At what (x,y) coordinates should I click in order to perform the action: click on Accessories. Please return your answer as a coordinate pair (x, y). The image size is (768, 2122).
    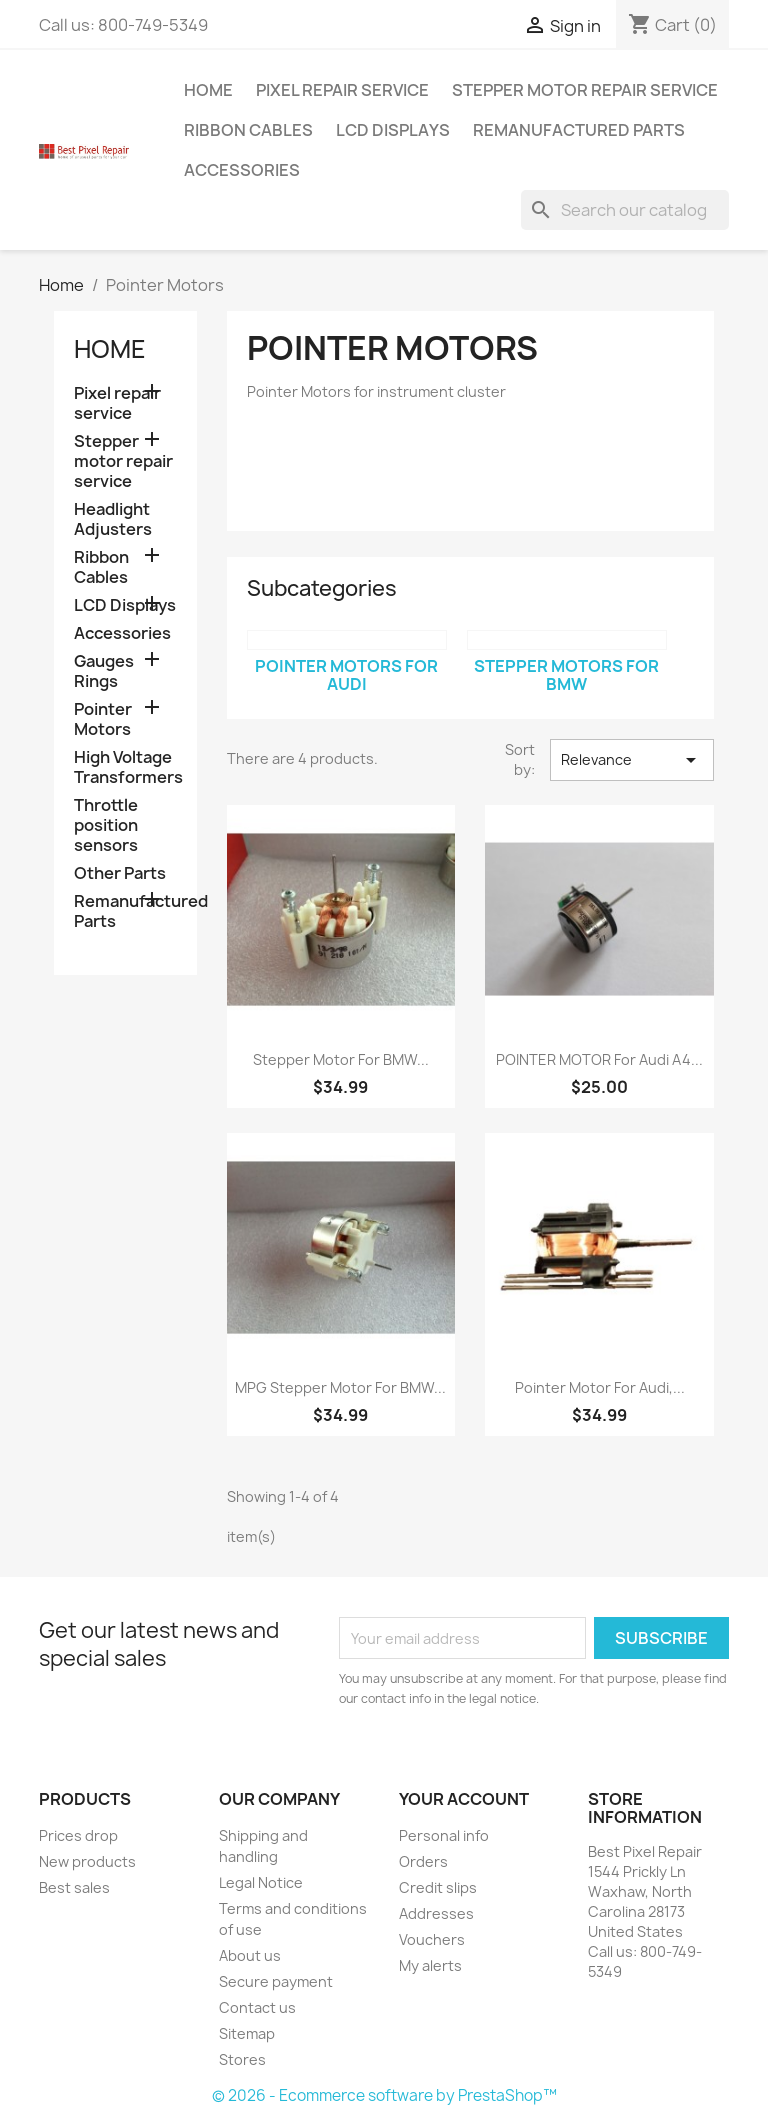
    Looking at the image, I should click on (242, 170).